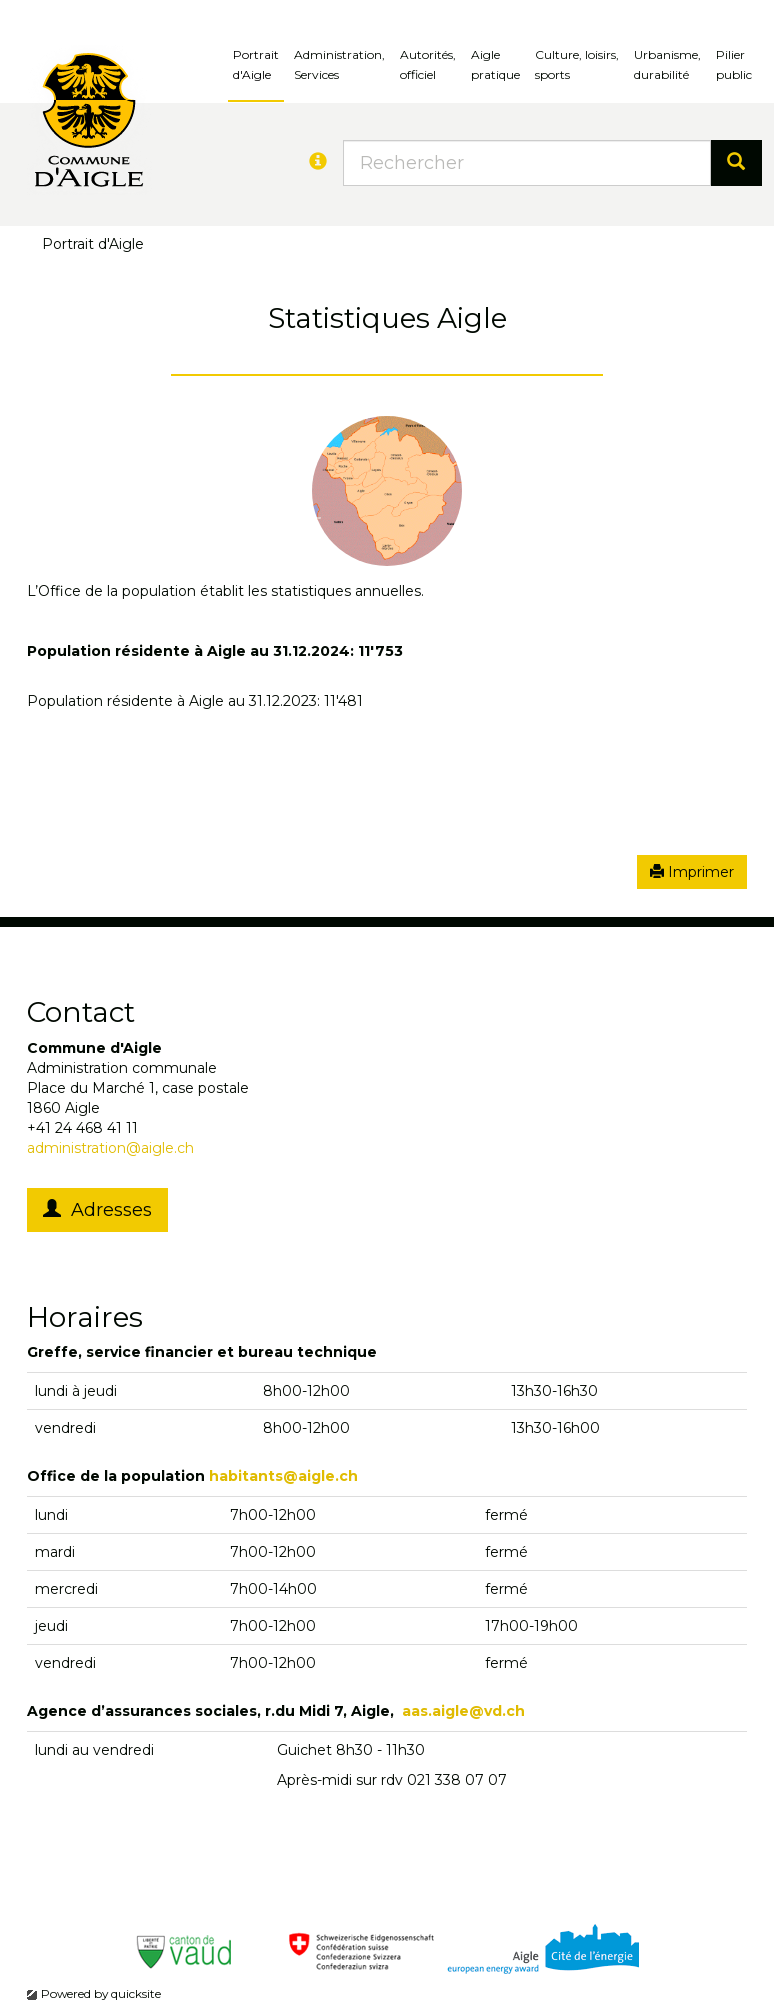  Describe the element at coordinates (110, 1148) in the screenshot. I see `administration@aigle.ch` at that location.